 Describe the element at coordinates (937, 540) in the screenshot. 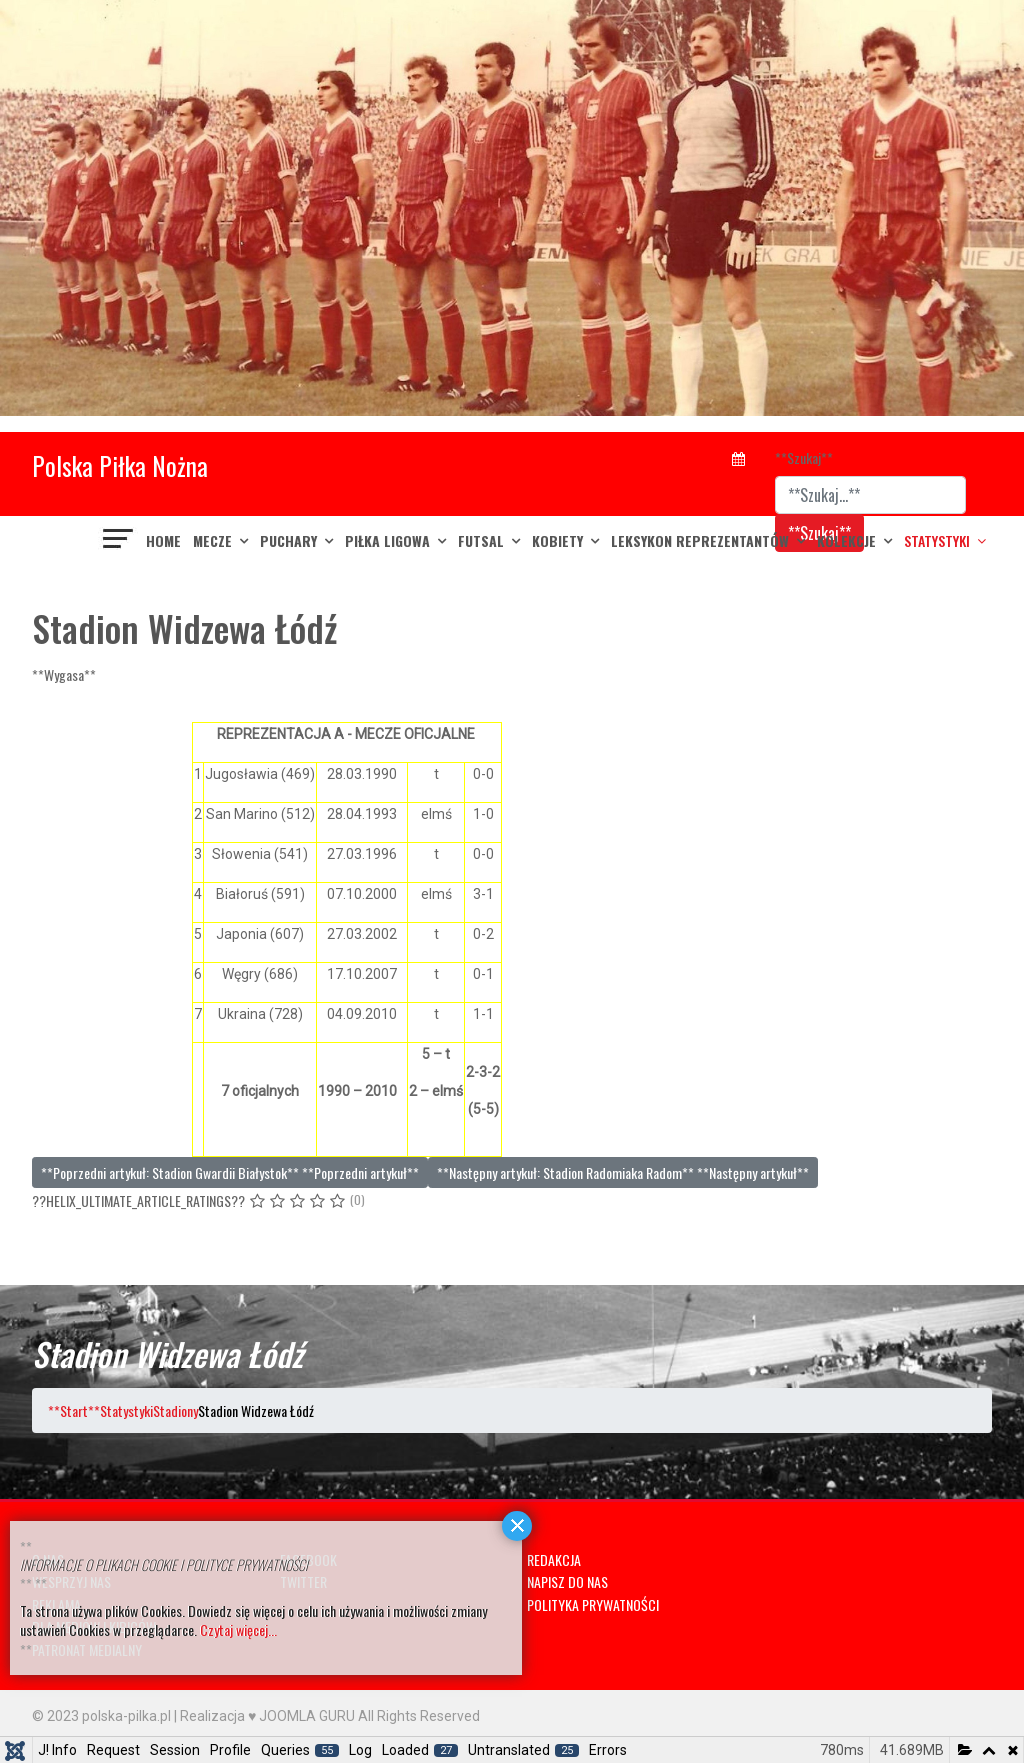

I see `Statystyki` at that location.